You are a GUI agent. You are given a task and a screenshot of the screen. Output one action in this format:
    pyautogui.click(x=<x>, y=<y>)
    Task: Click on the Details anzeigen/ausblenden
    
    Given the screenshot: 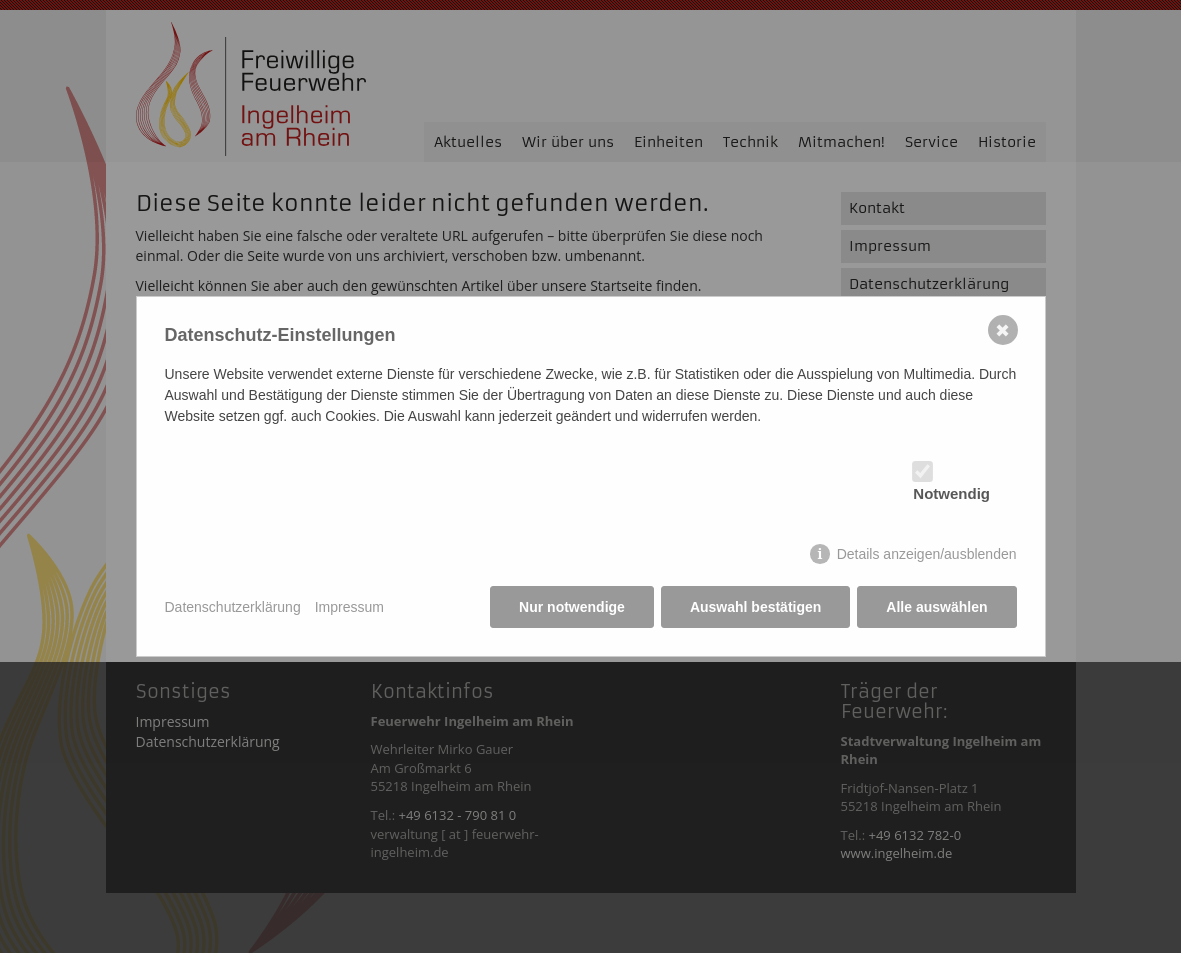 What is the action you would take?
    pyautogui.click(x=927, y=554)
    